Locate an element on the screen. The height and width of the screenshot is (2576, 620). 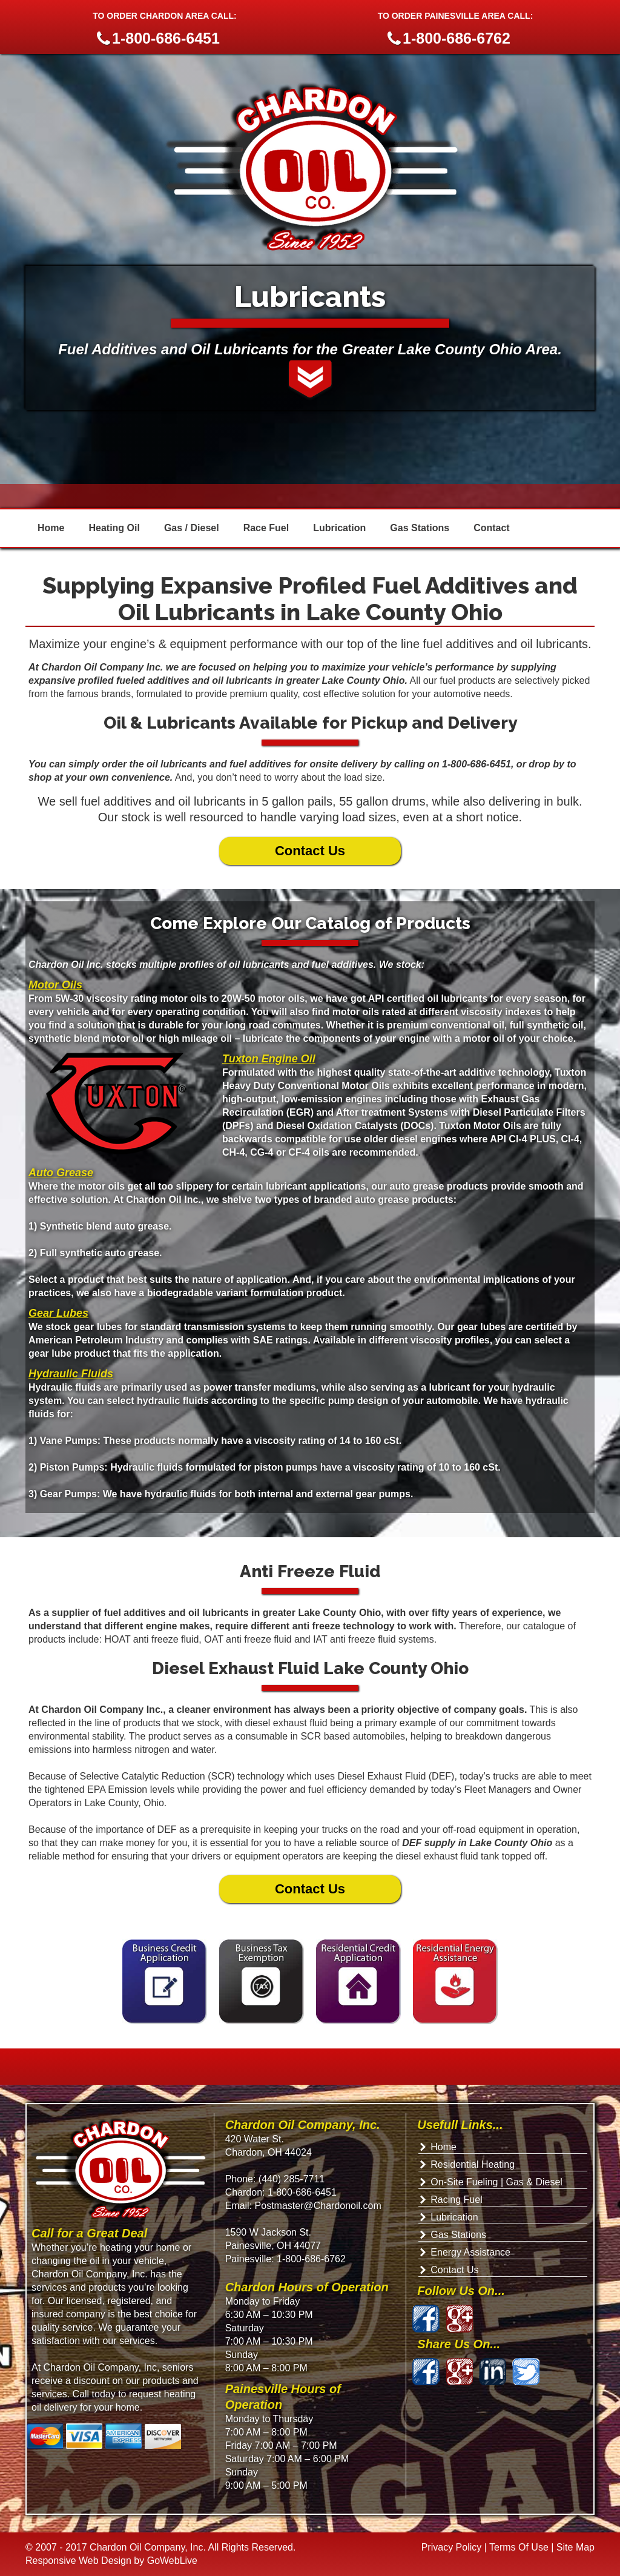
Racing Fuel is located at coordinates (456, 2199).